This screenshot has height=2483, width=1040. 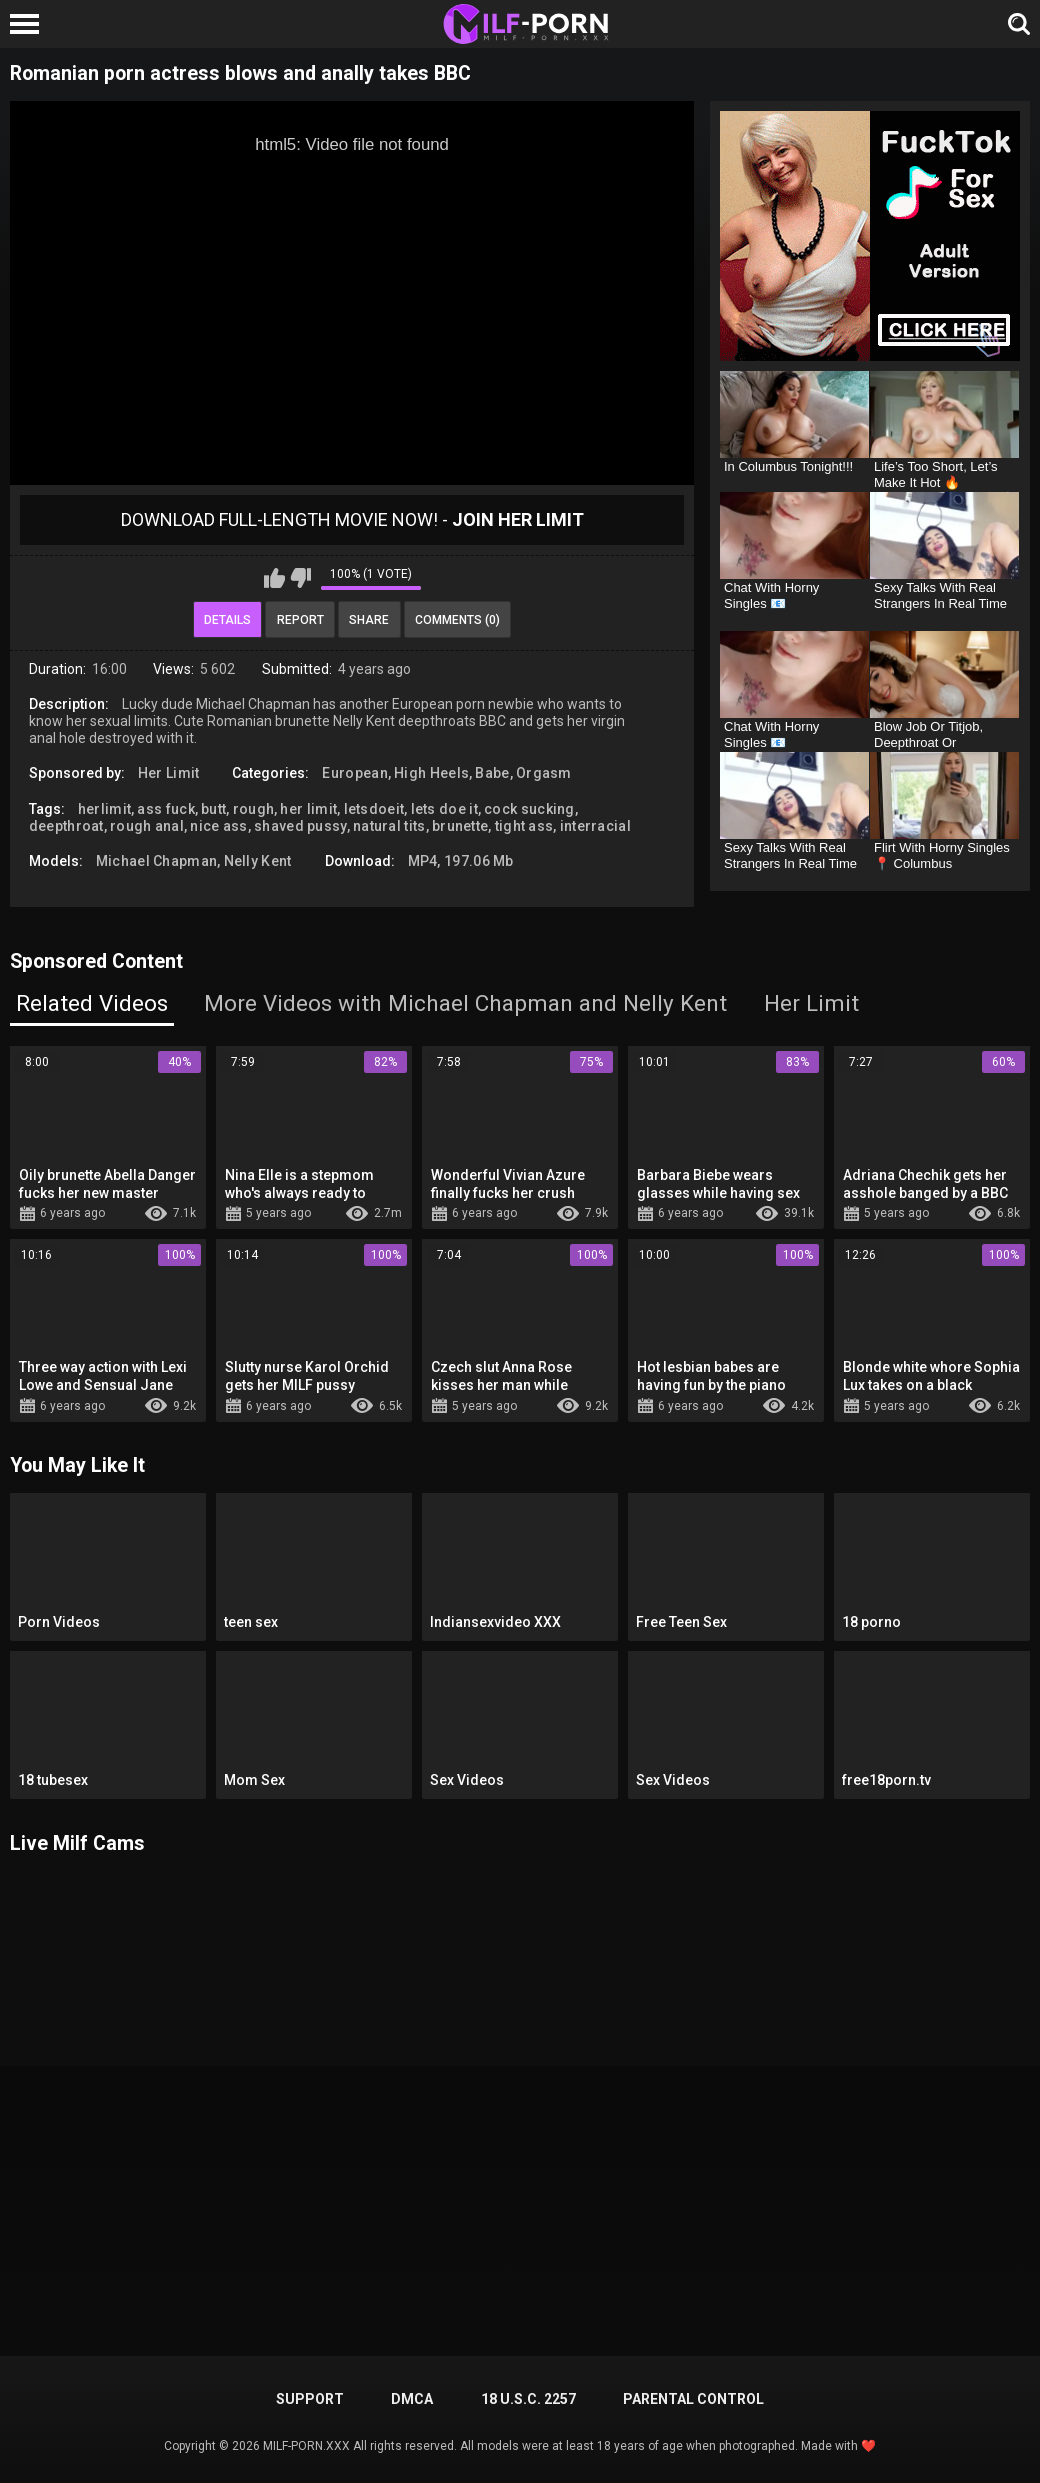 I want to click on deepthroat, so click(x=66, y=826).